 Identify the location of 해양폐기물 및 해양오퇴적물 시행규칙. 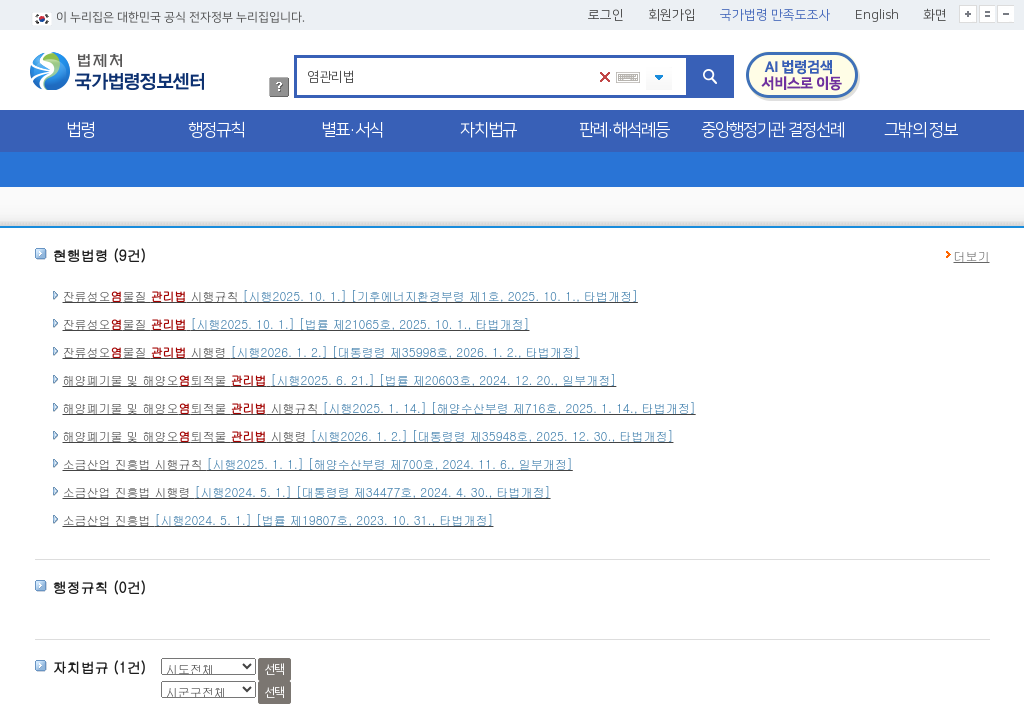
(379, 407).